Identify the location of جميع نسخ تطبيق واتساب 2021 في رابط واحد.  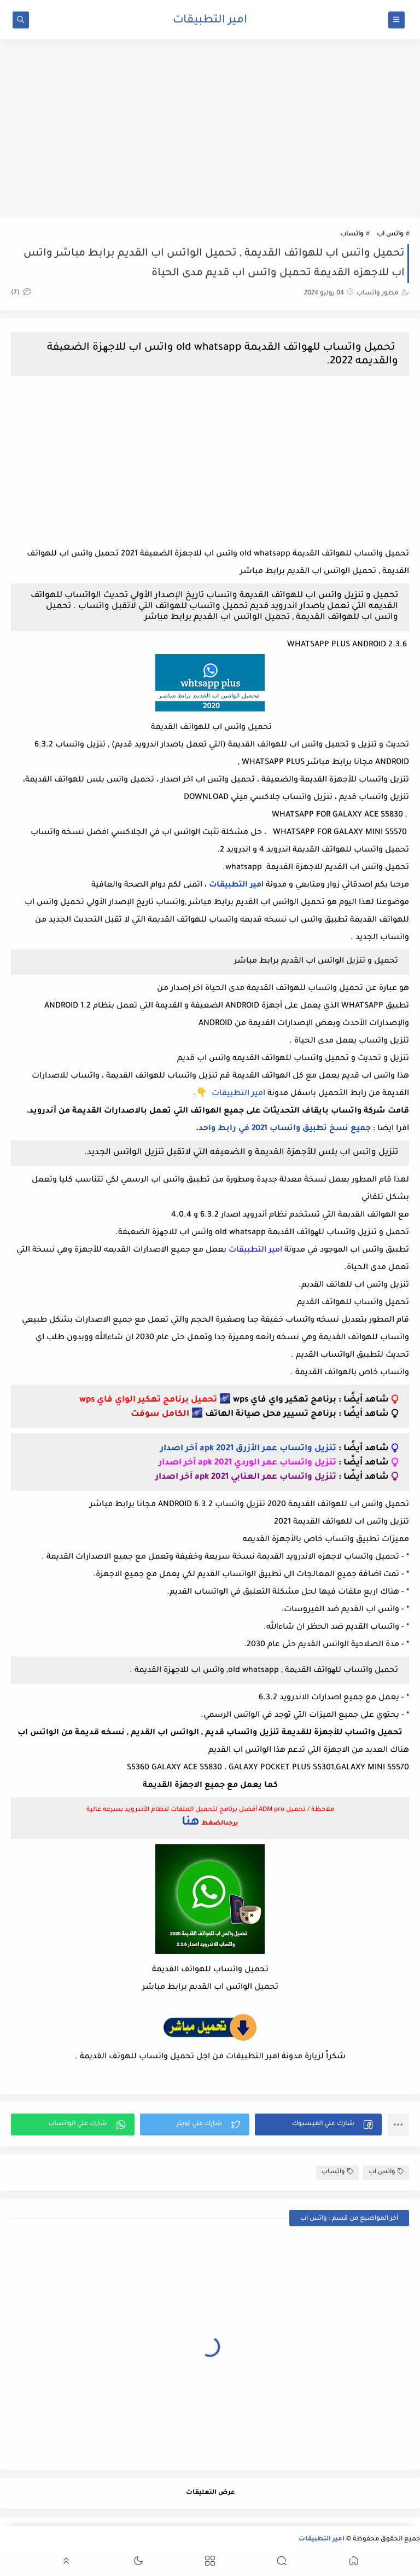
(285, 1129).